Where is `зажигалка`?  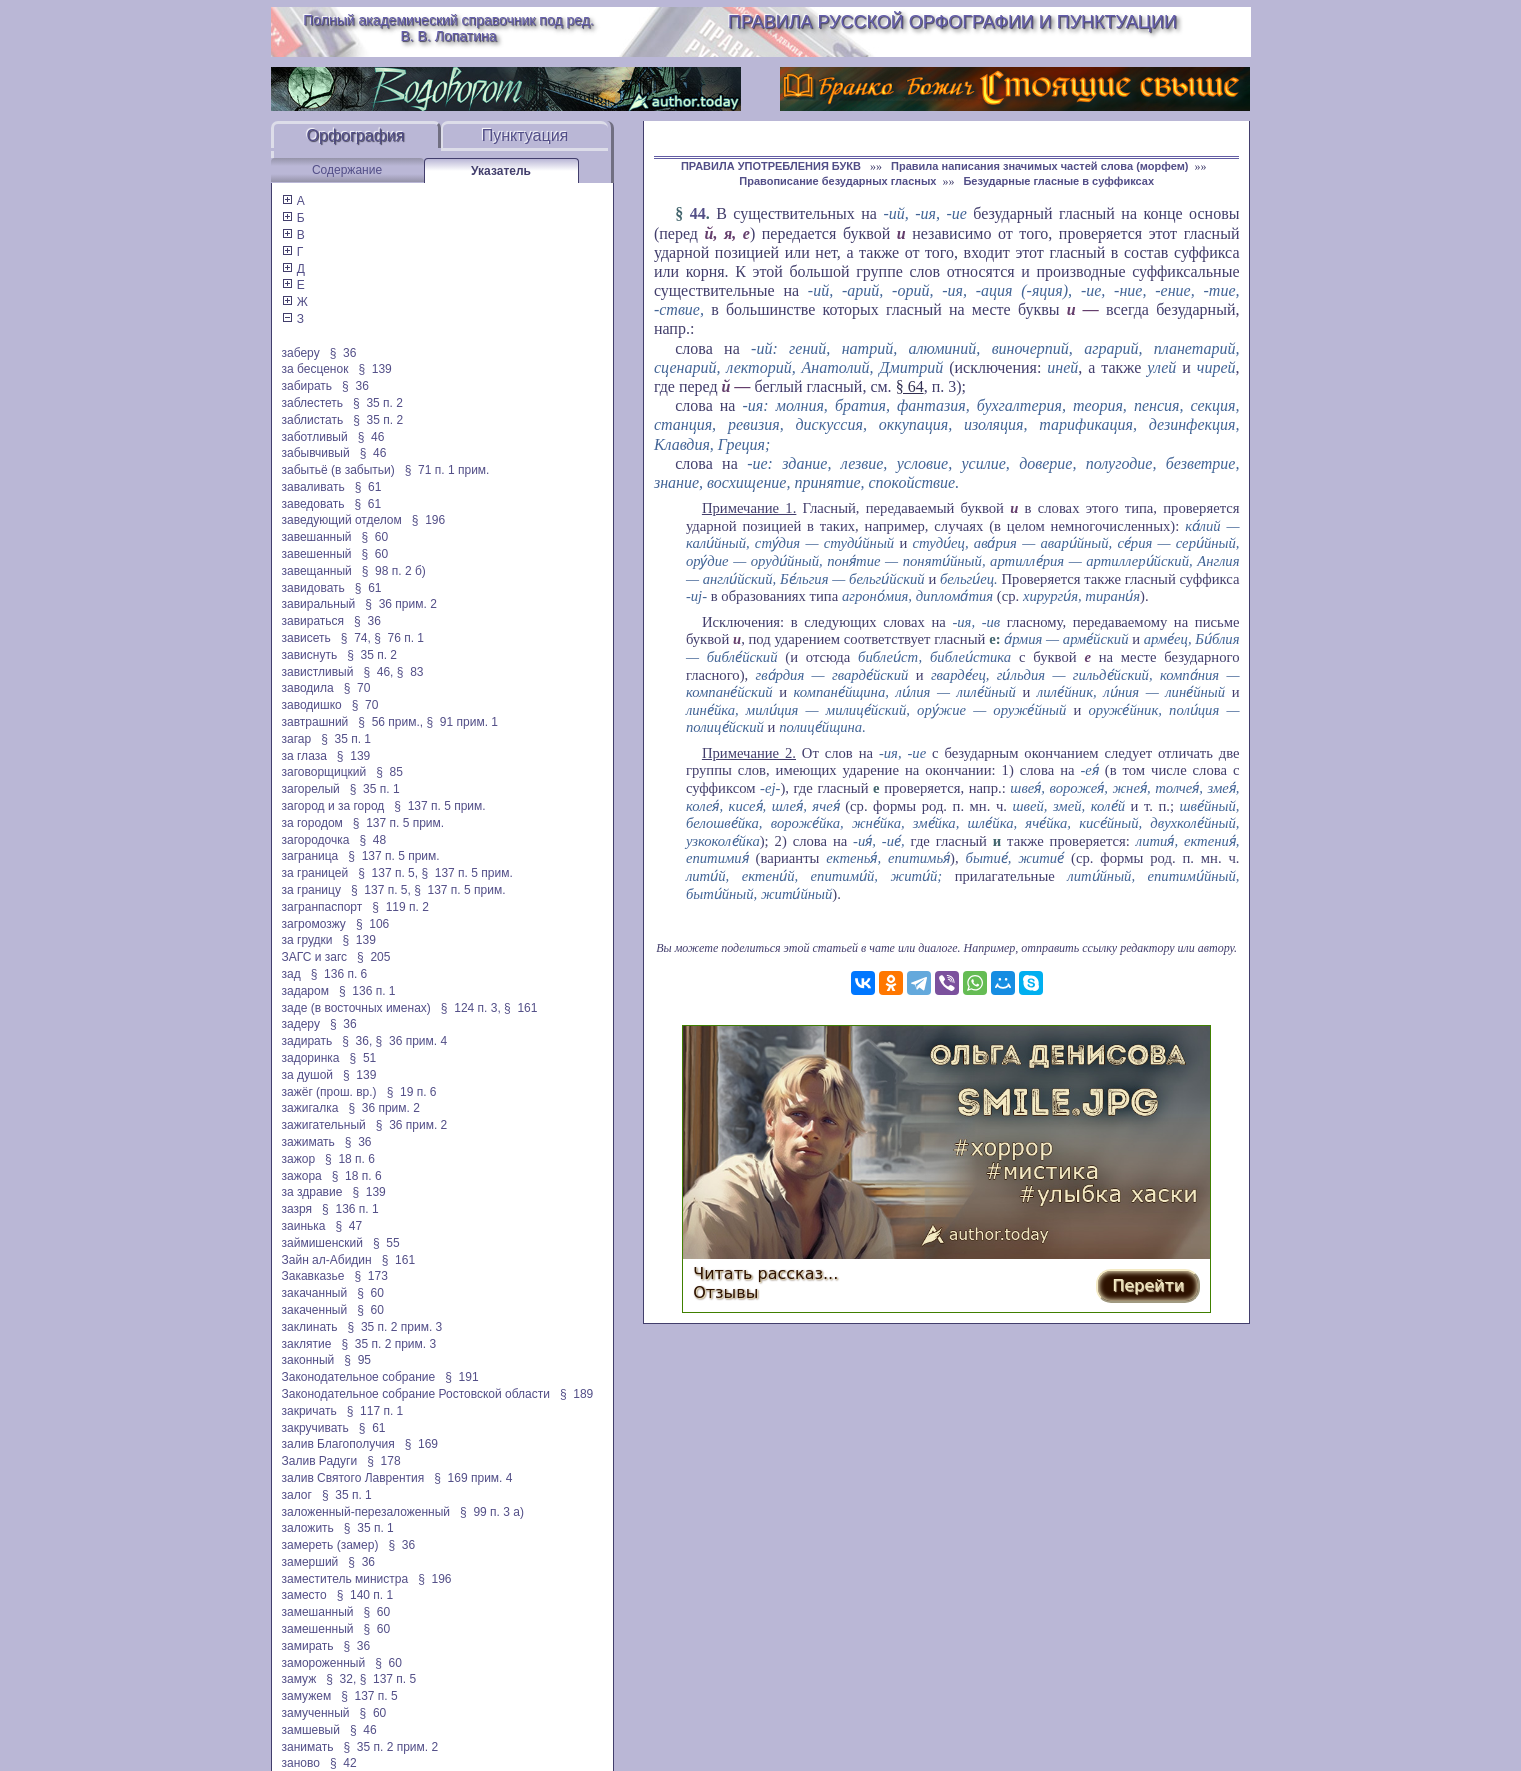 зажигалка is located at coordinates (310, 1108).